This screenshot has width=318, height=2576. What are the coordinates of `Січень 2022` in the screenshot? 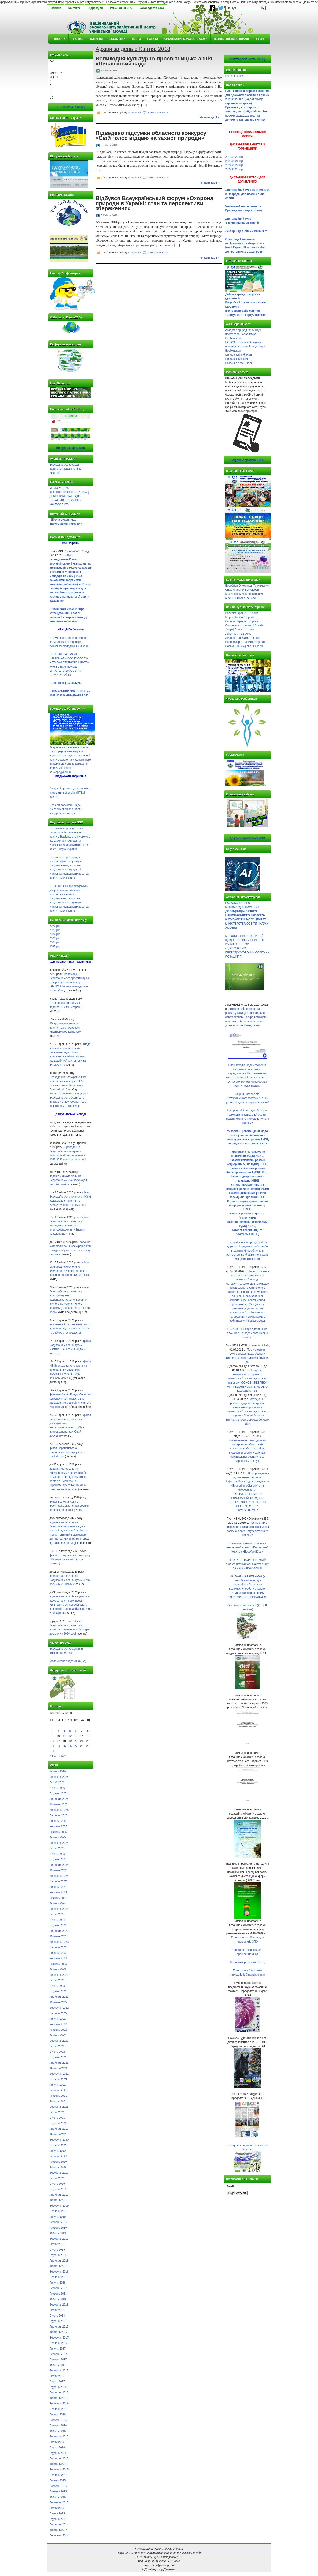 It's located at (57, 2051).